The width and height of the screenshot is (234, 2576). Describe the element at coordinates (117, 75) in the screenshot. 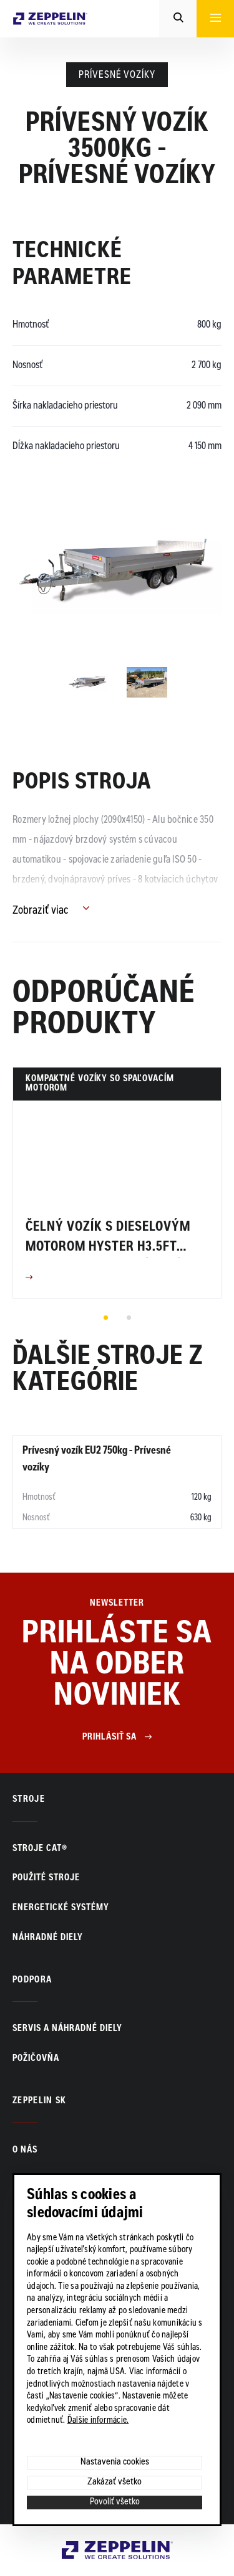

I see `Prívesné vozíky` at that location.